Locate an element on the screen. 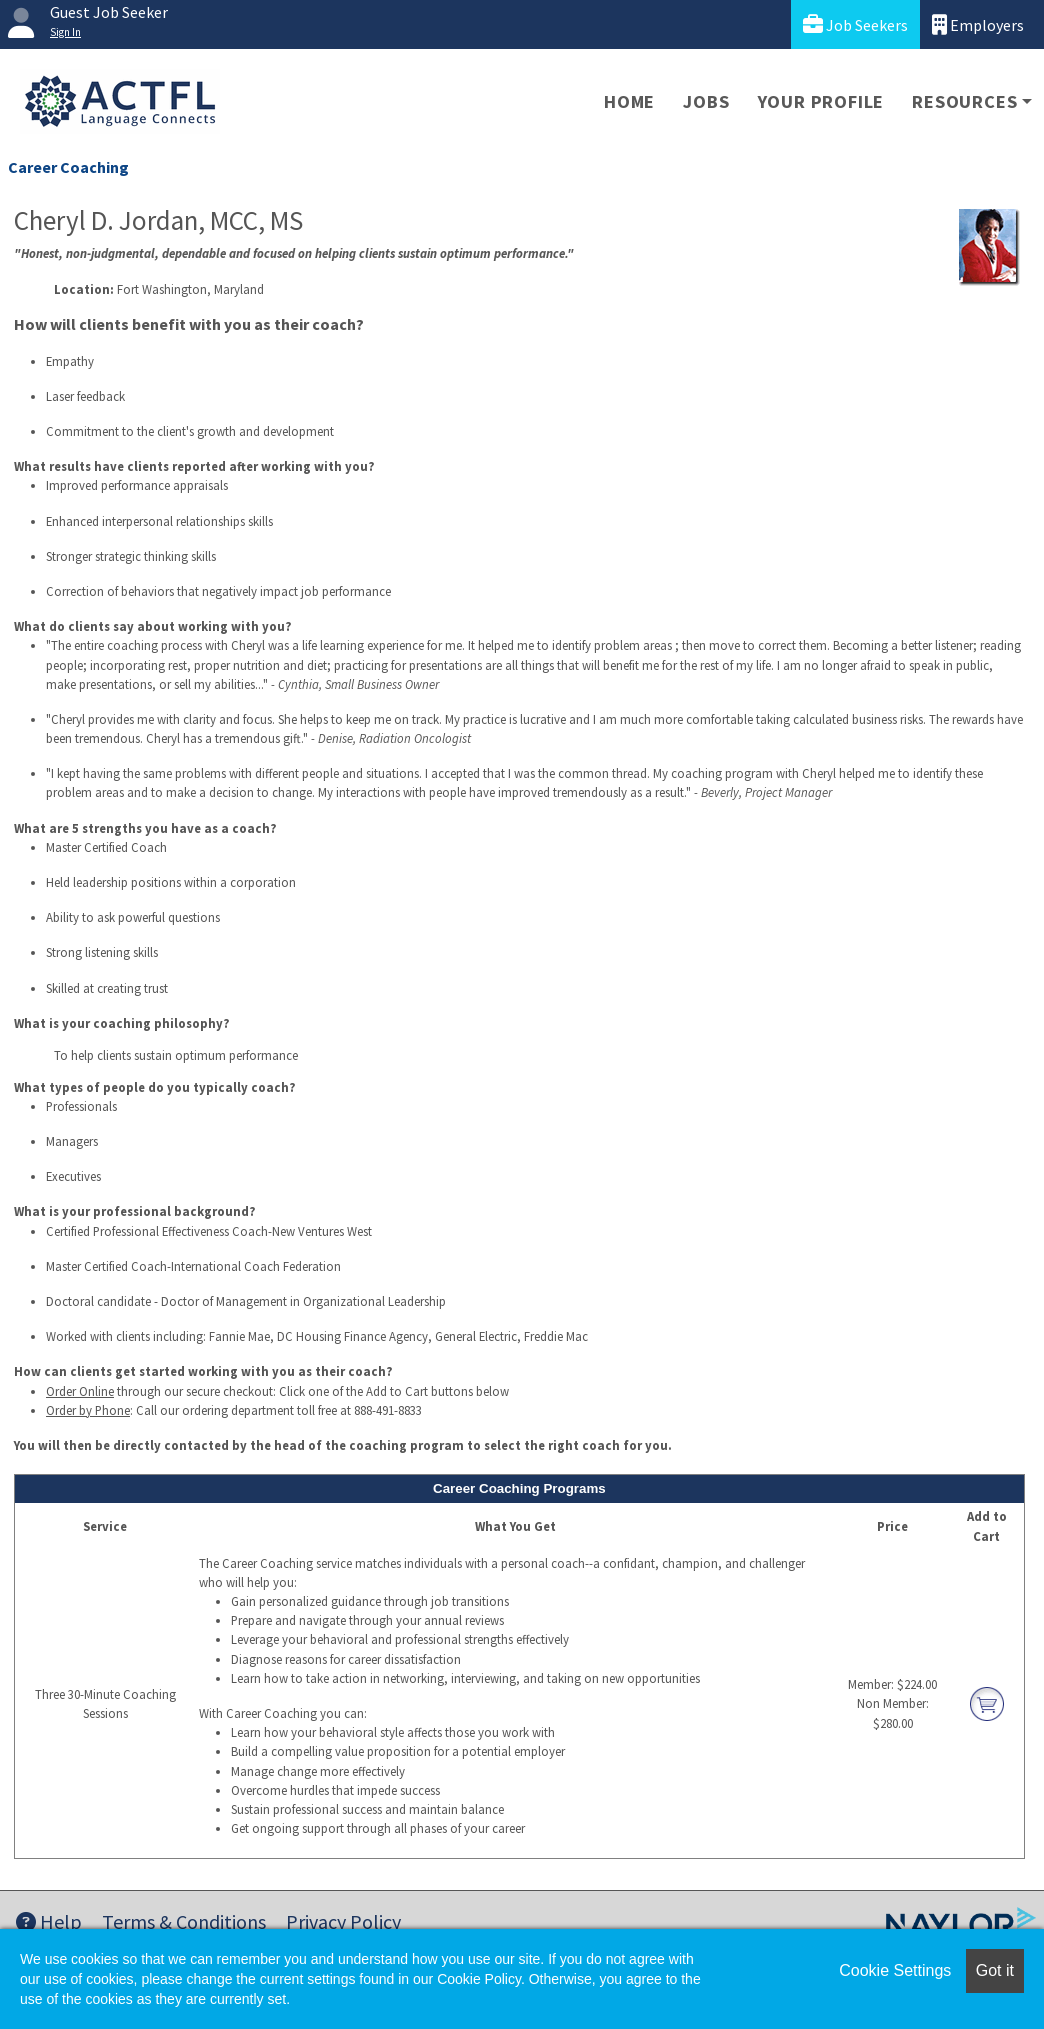 The image size is (1044, 2029). Got it is located at coordinates (995, 1970).